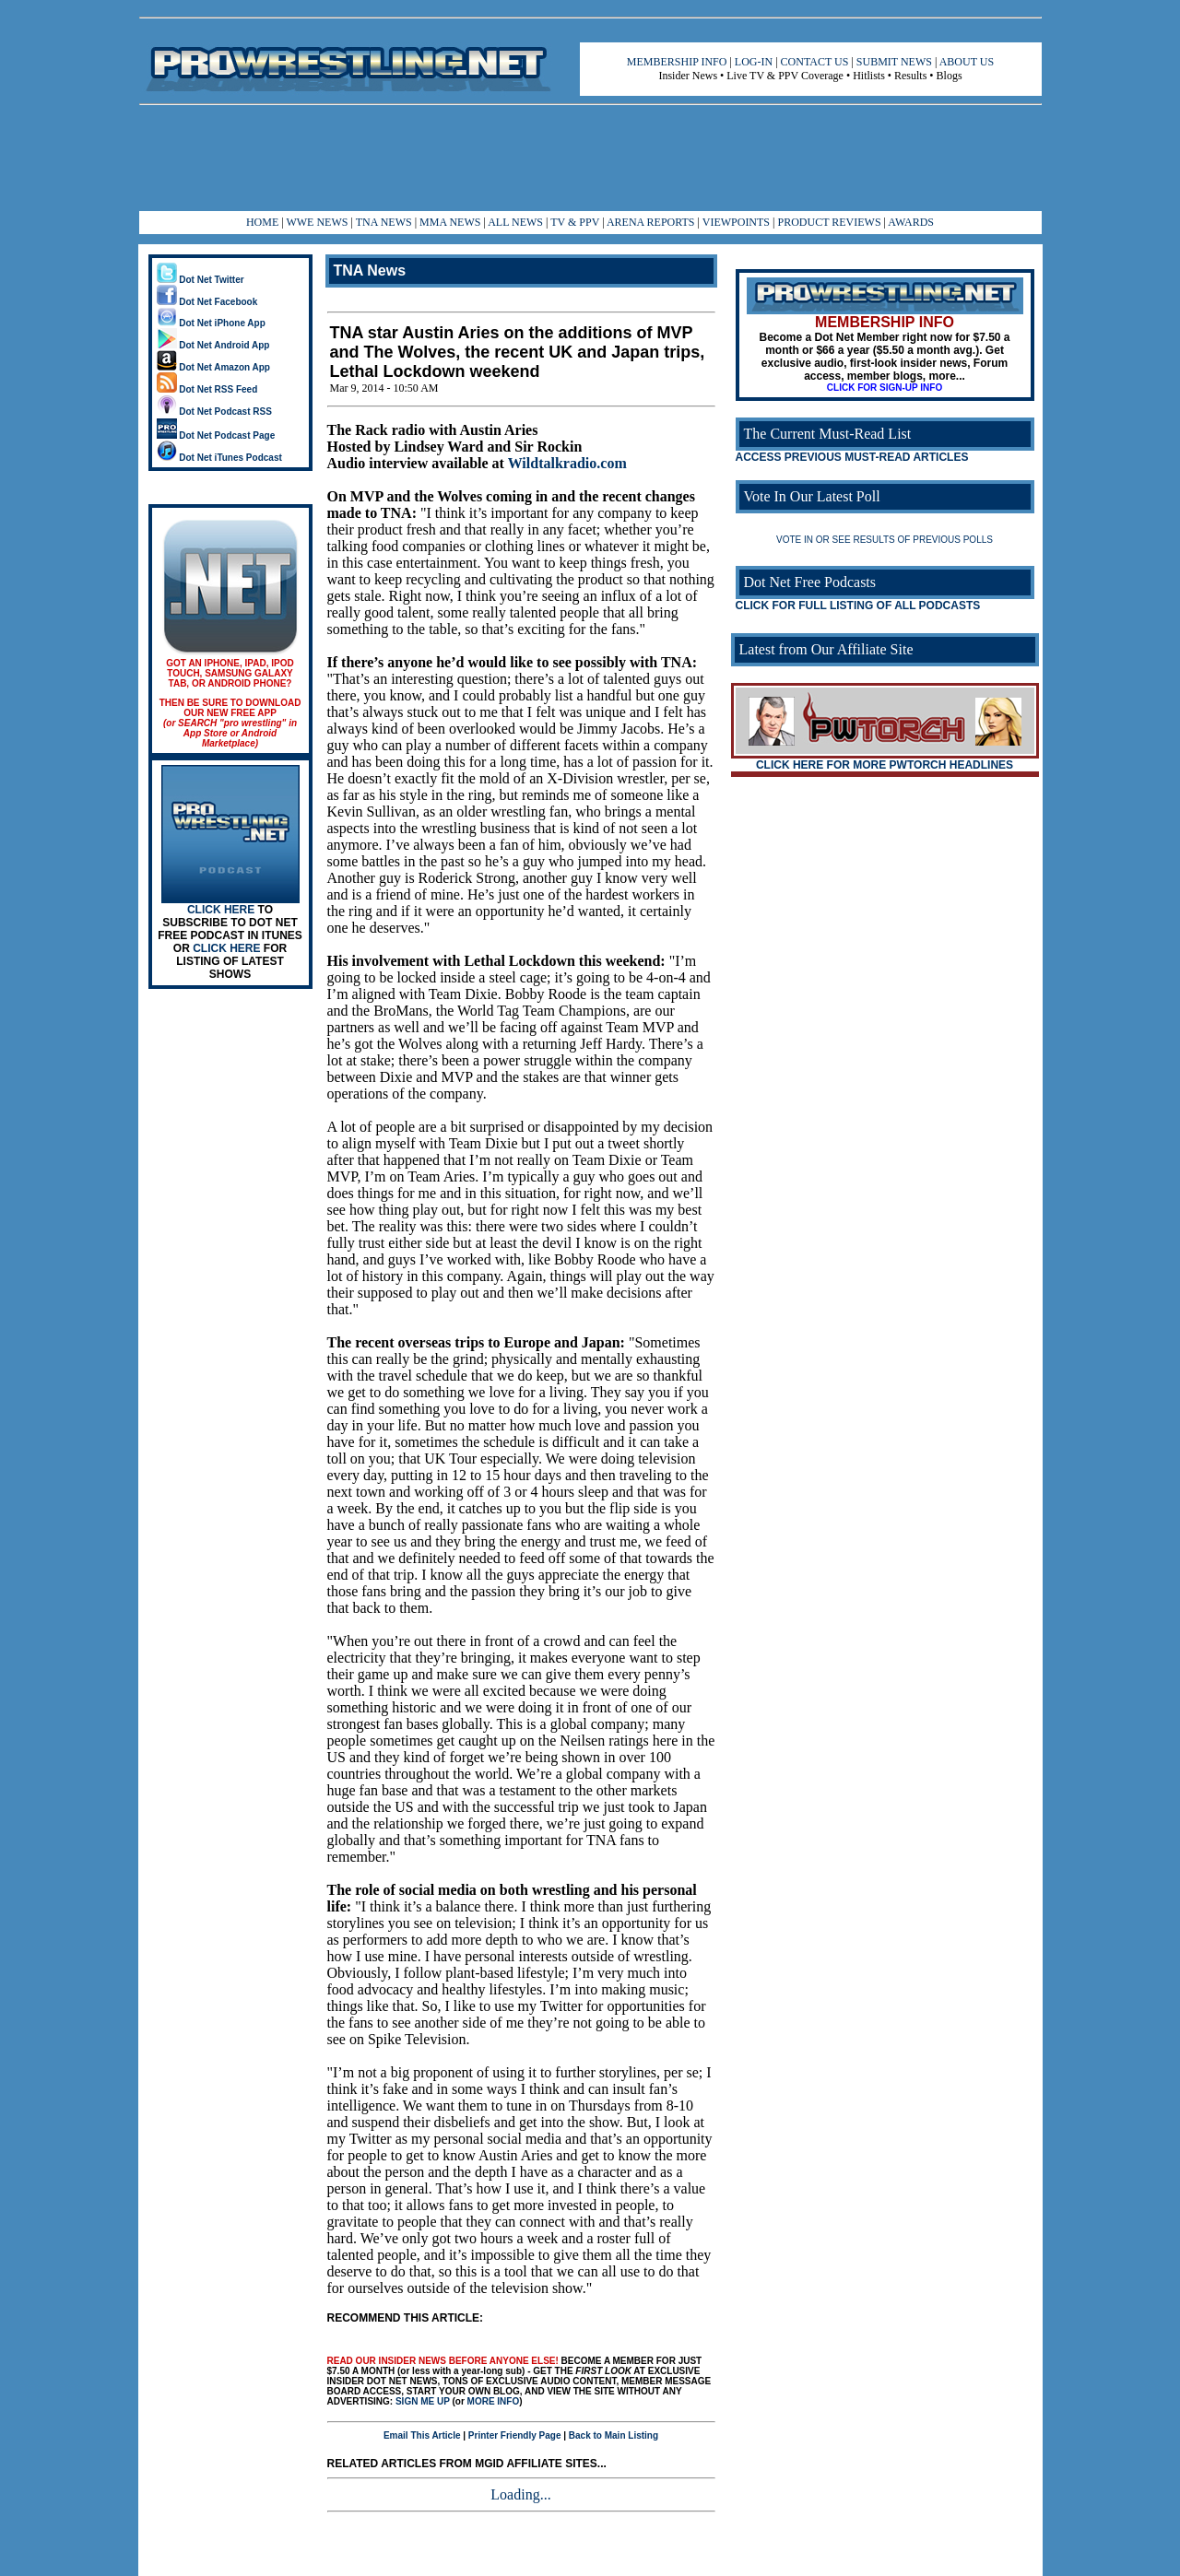  I want to click on MORE INFO, so click(493, 2401).